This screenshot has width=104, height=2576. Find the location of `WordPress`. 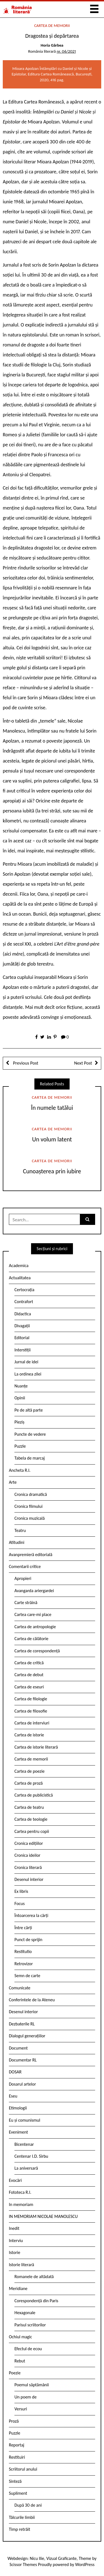

WordPress is located at coordinates (85, 2564).